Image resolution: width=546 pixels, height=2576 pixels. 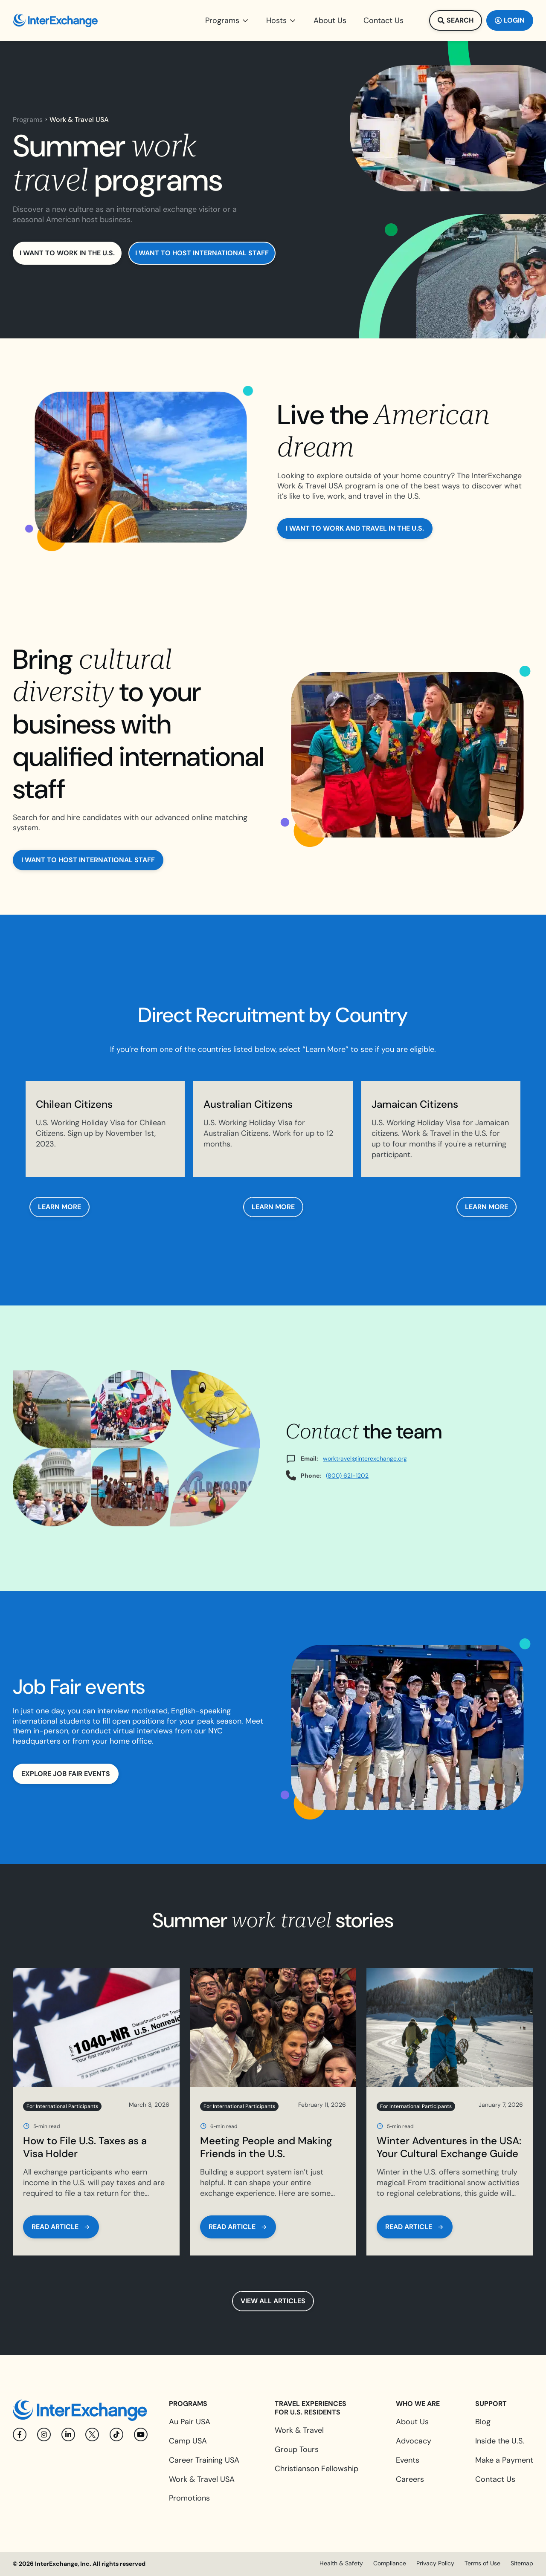 I want to click on Blog, so click(x=483, y=2422).